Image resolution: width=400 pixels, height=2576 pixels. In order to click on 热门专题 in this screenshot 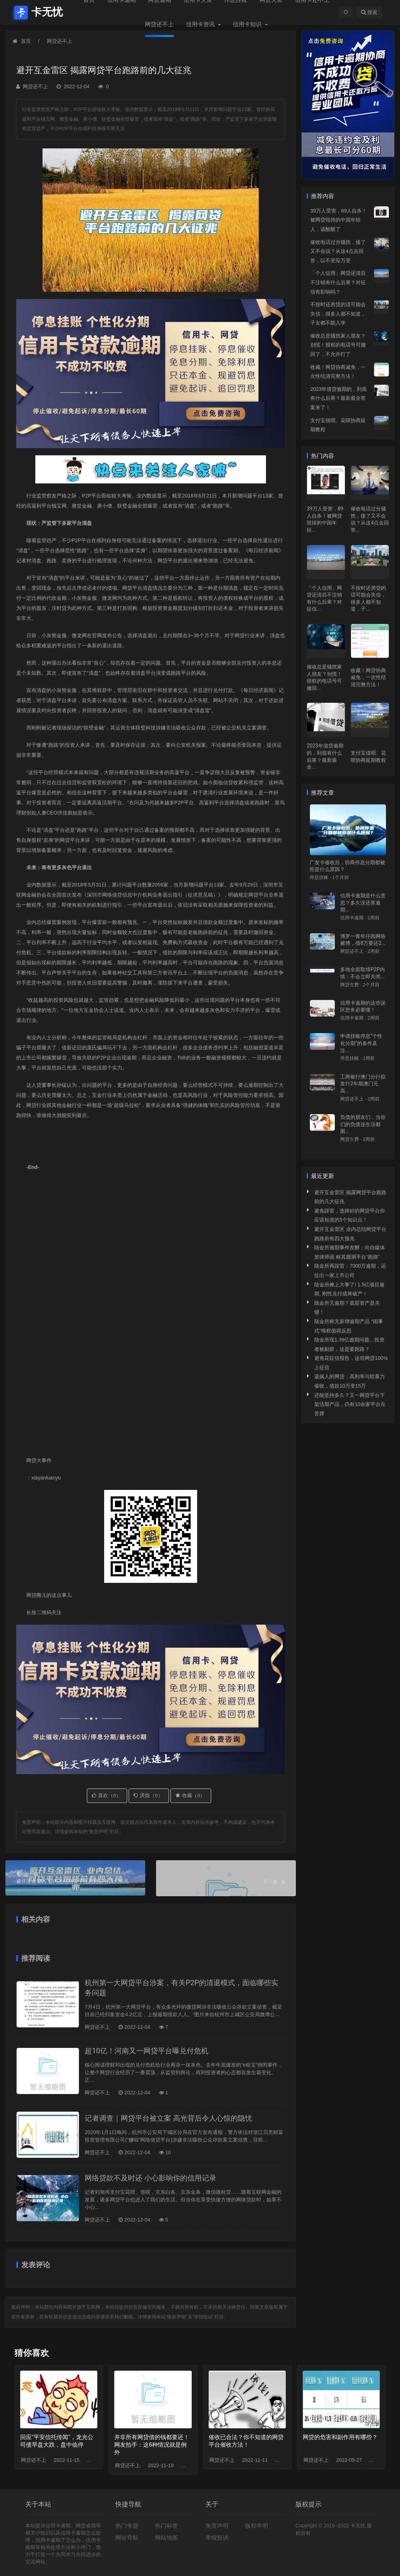, I will do `click(126, 2526)`.